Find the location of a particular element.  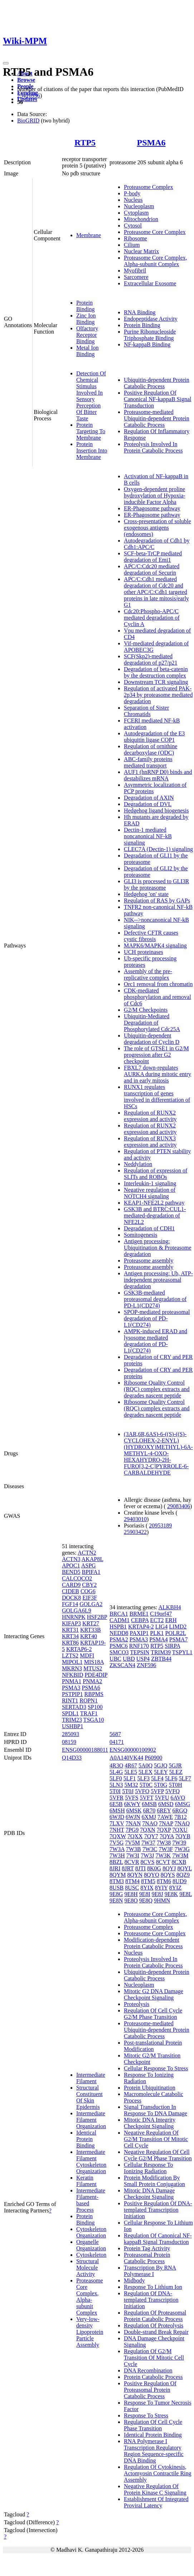

7W3K is located at coordinates (163, 1855).